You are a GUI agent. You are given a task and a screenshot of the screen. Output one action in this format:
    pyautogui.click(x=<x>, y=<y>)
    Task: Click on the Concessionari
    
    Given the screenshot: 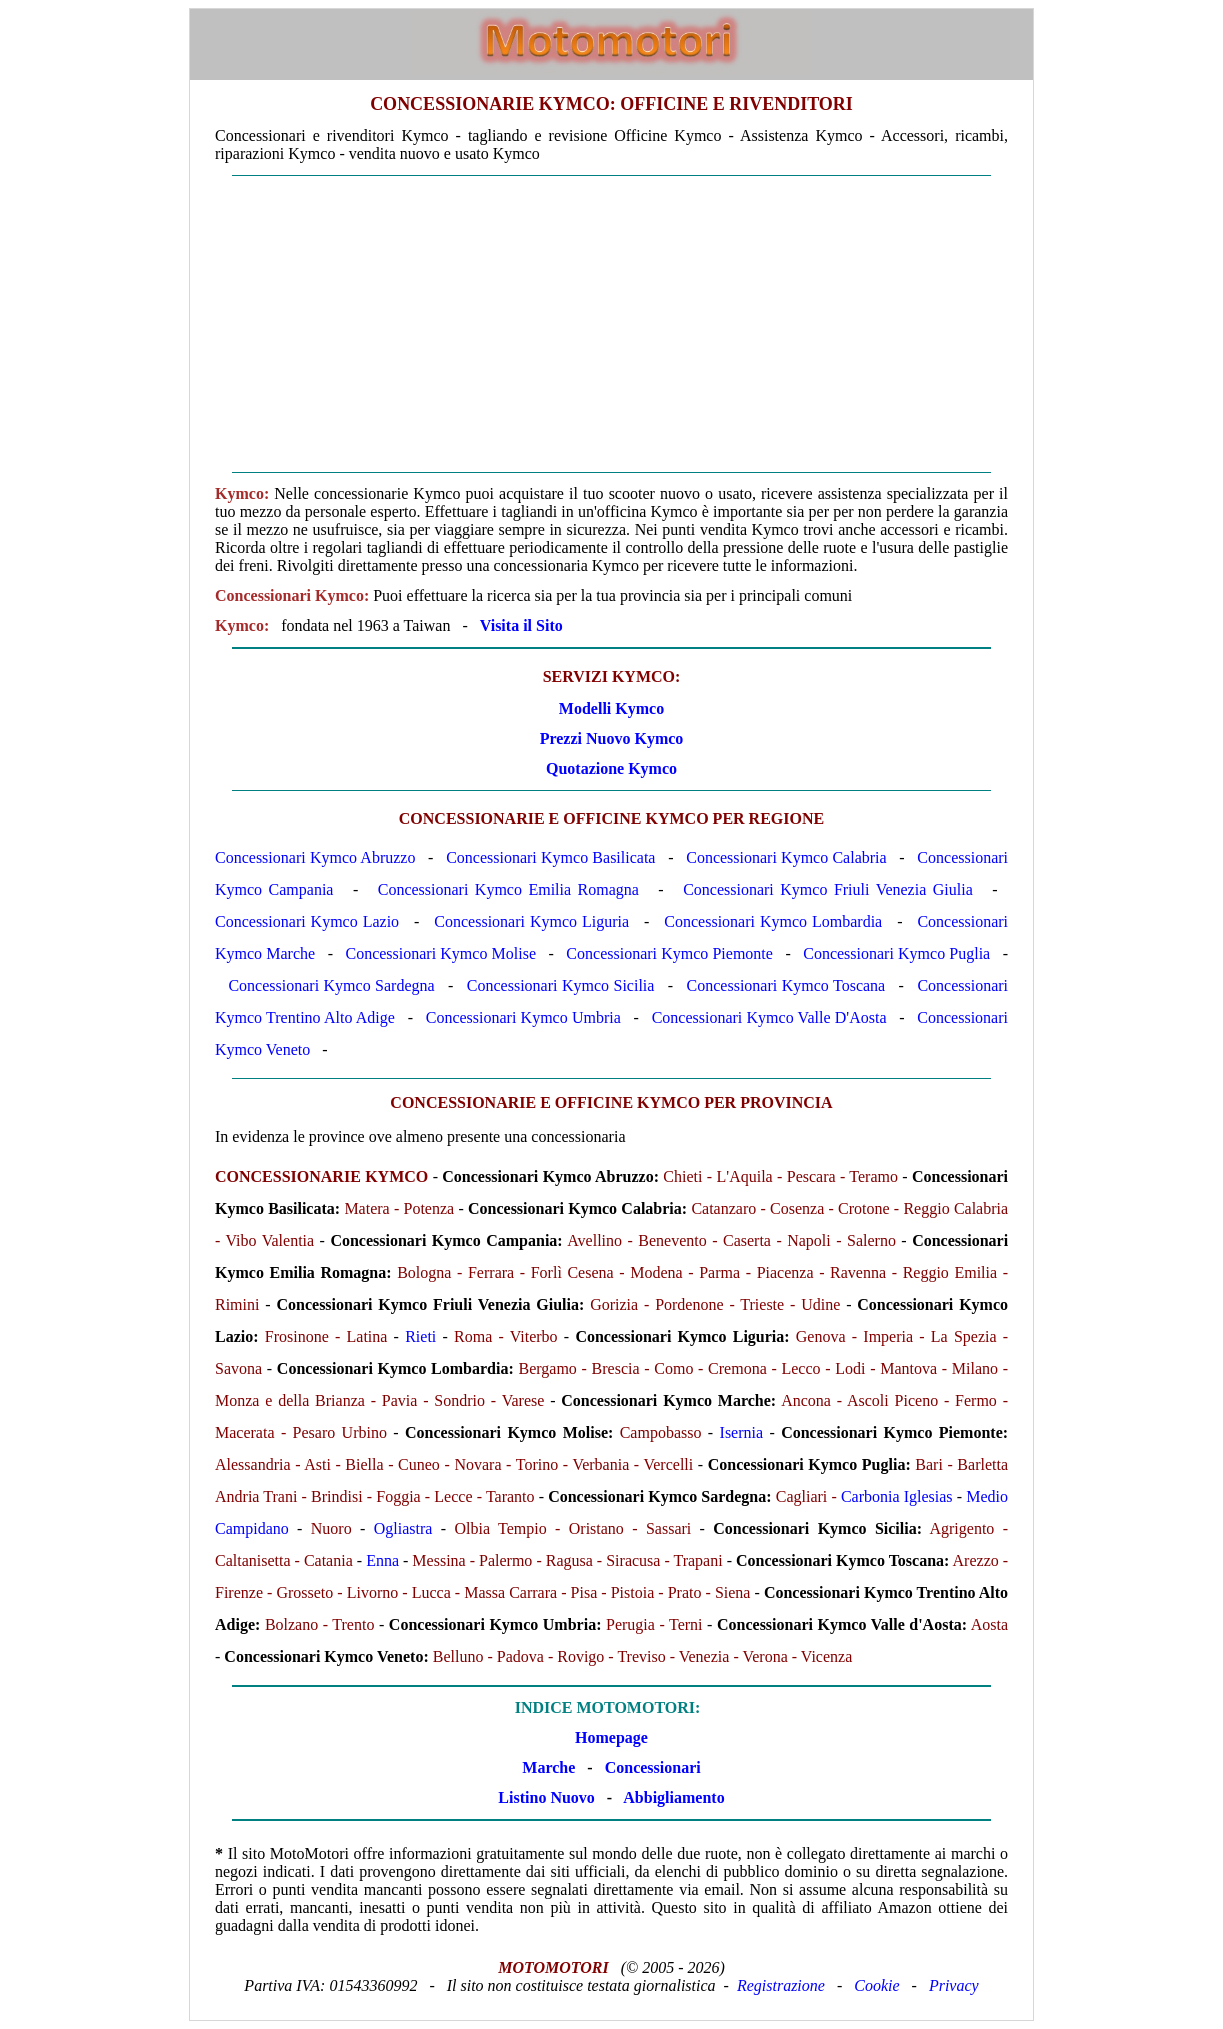 What is the action you would take?
    pyautogui.click(x=653, y=1767)
    